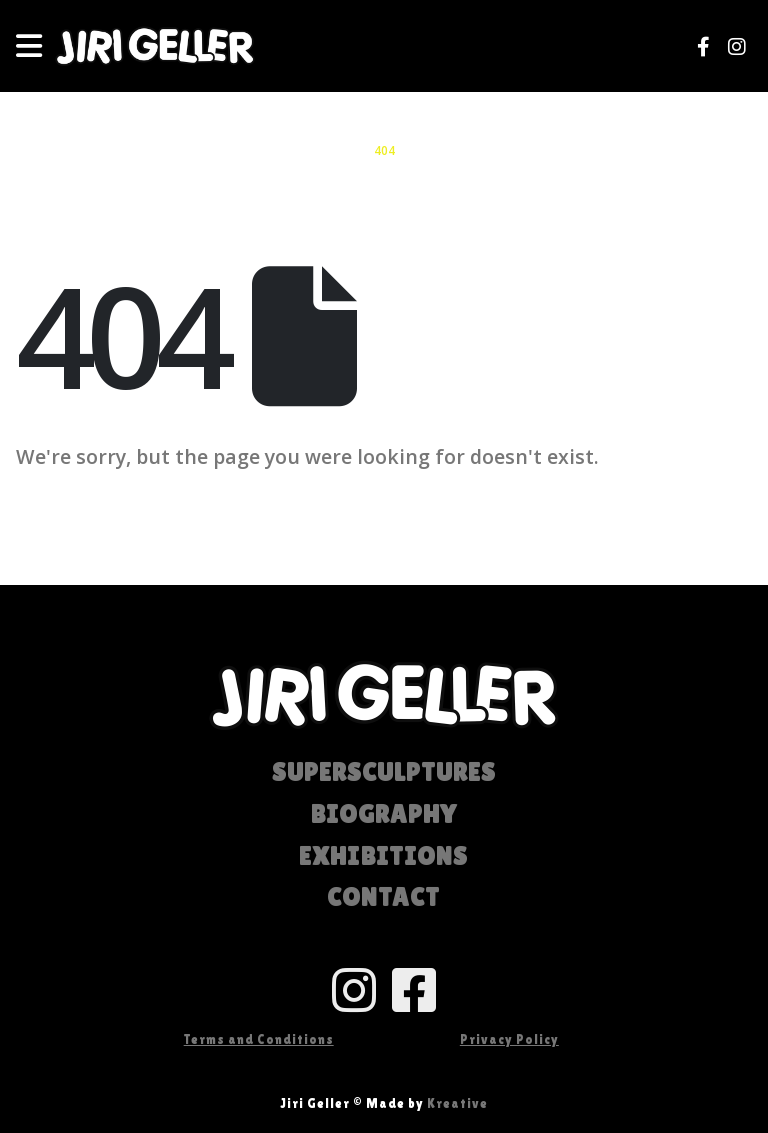  I want to click on CONTACT, so click(383, 897).